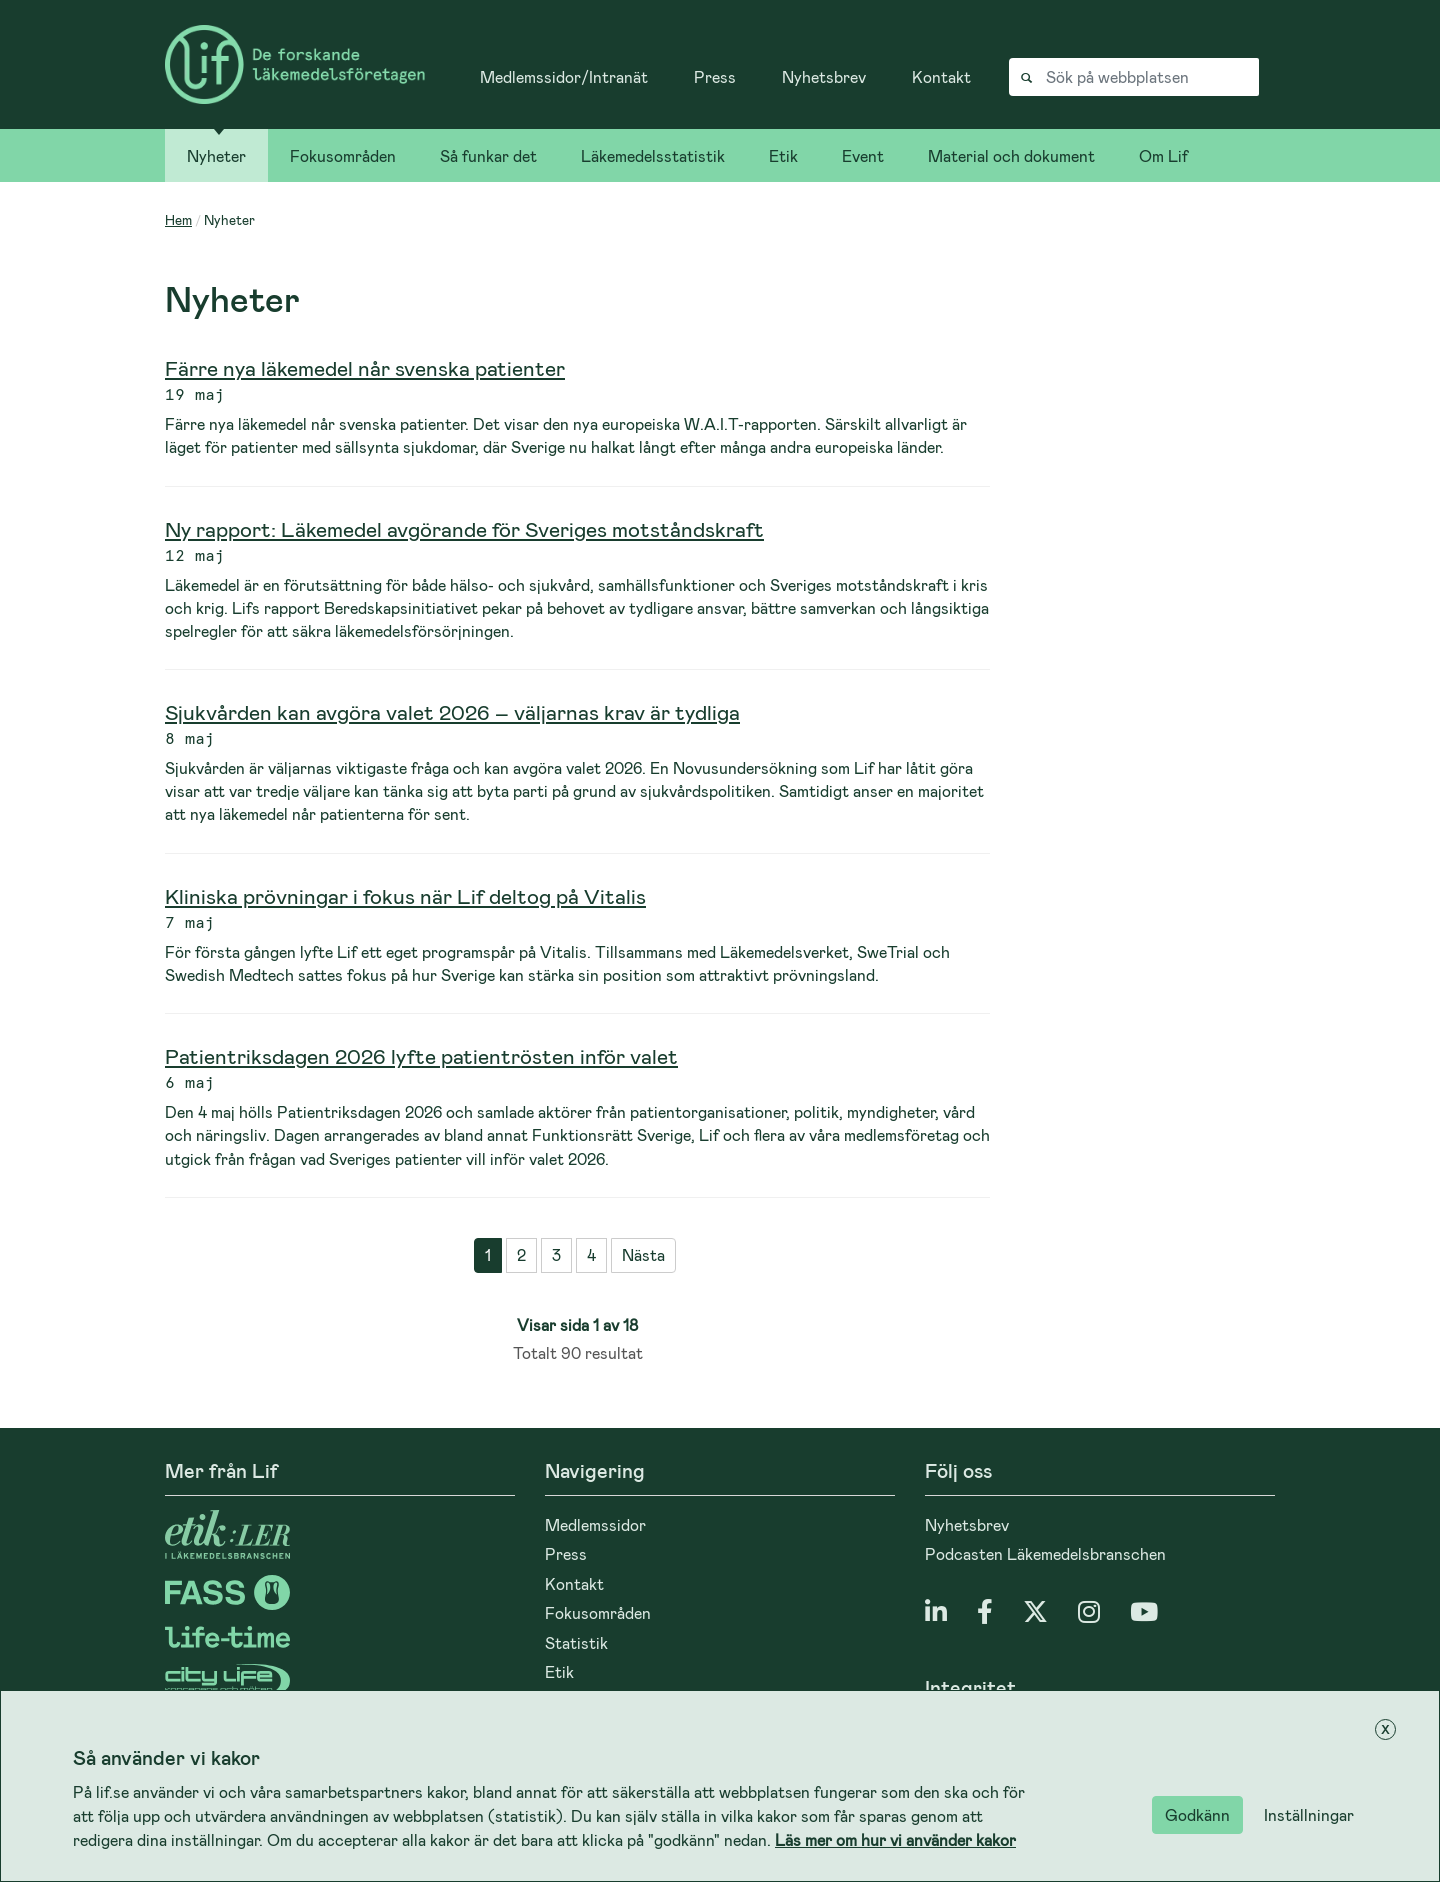  I want to click on Inställningar, so click(1309, 1814).